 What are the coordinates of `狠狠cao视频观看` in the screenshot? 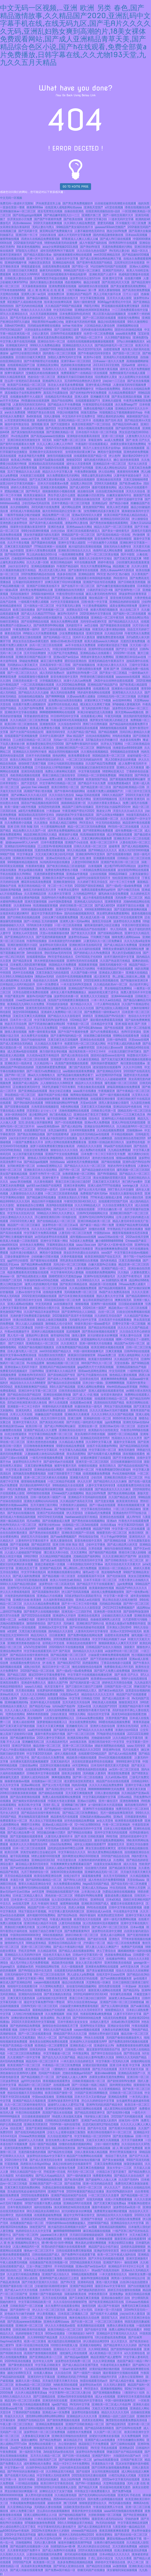 It's located at (126, 1158).